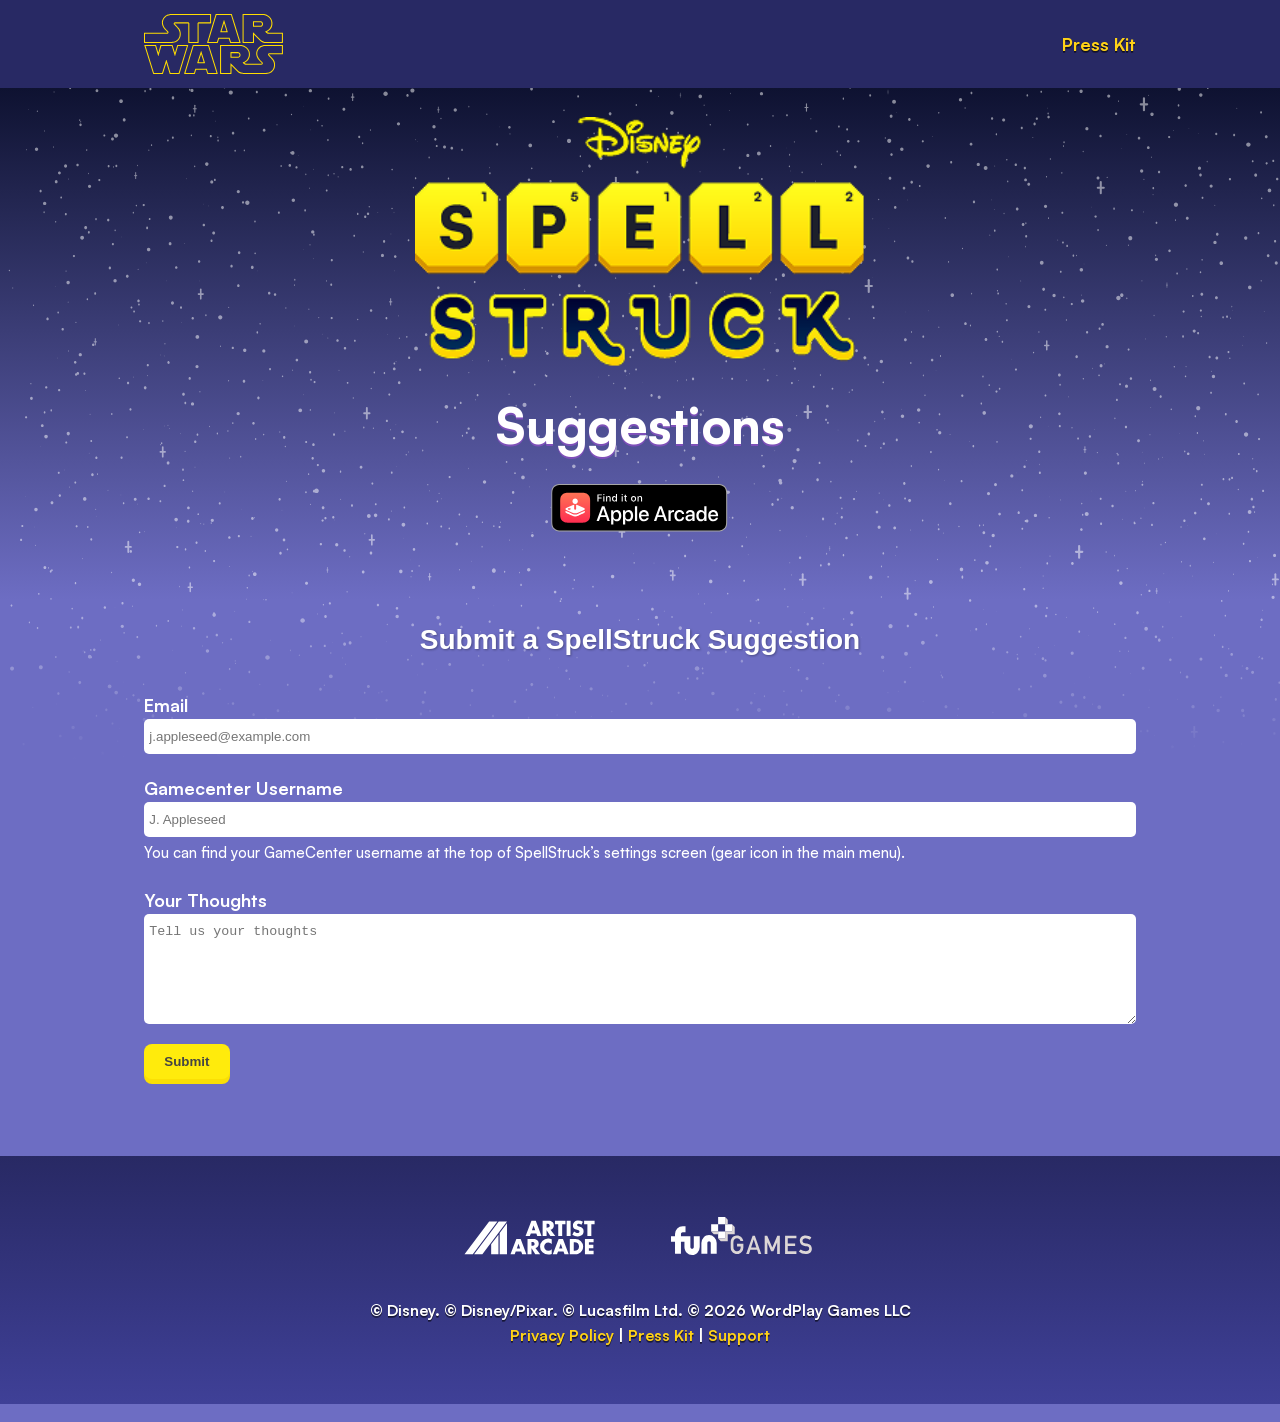 The image size is (1280, 1422). I want to click on Your Thoughts, so click(205, 900).